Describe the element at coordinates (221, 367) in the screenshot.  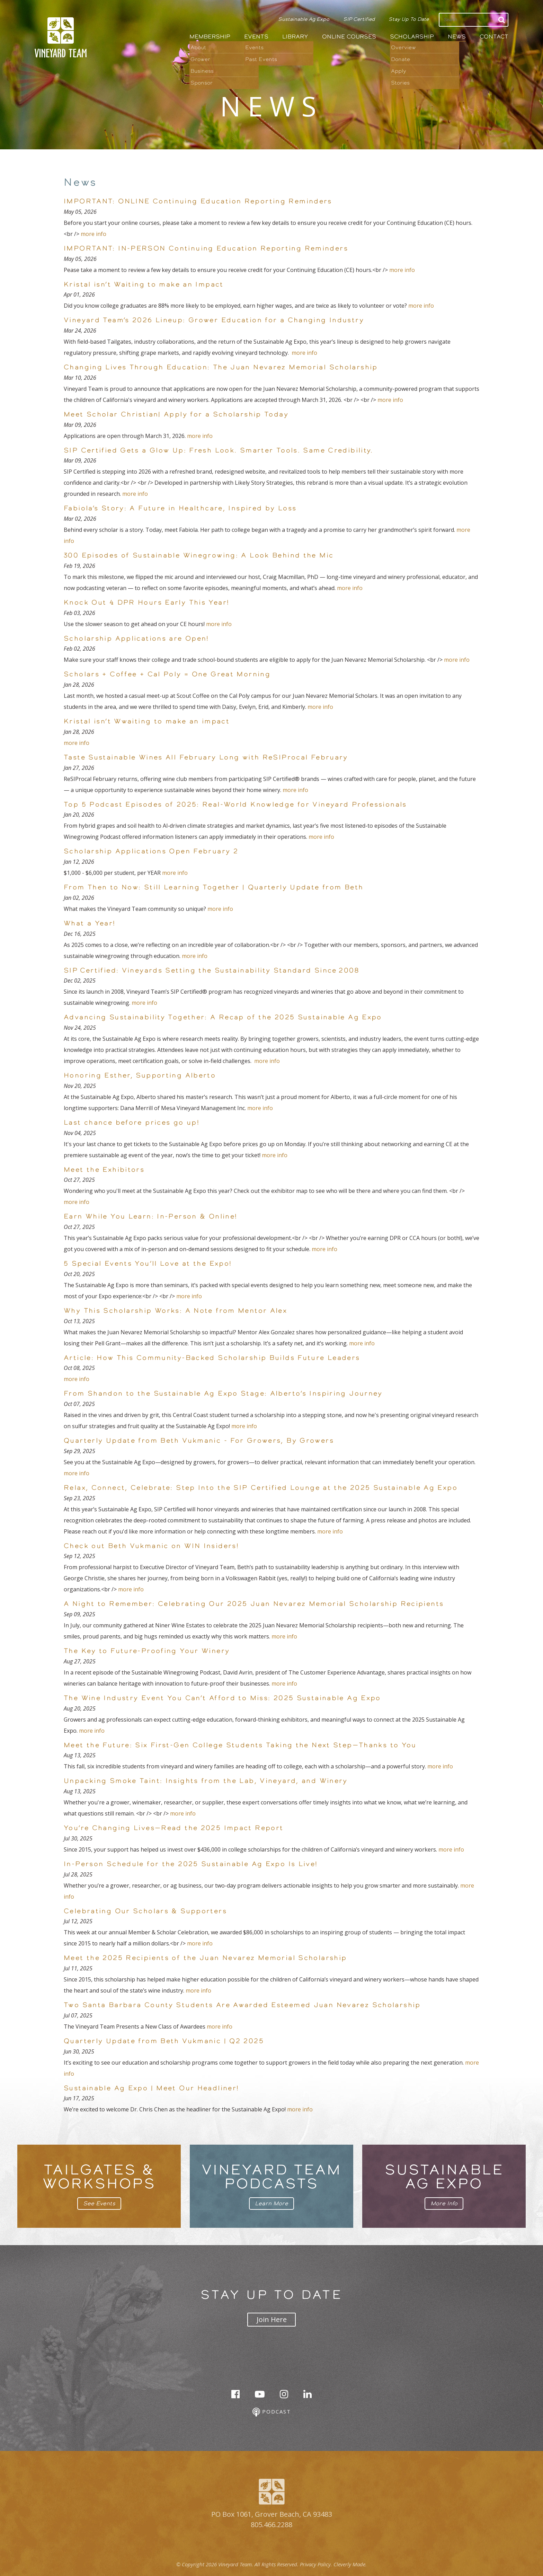
I see `Changing Lives Through Education: The Juan Nevarez Memorial Scholarship` at that location.